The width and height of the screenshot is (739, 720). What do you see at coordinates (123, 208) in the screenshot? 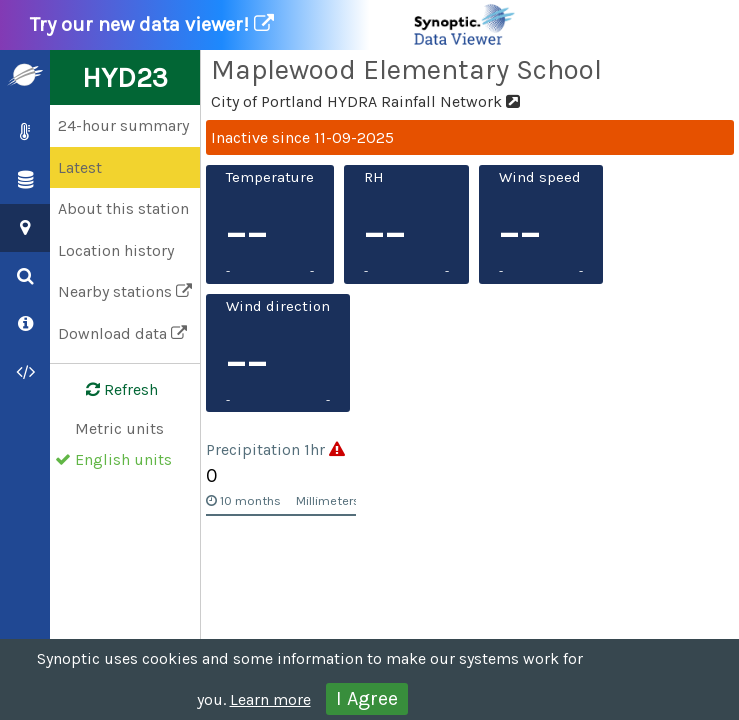
I see `About this station` at bounding box center [123, 208].